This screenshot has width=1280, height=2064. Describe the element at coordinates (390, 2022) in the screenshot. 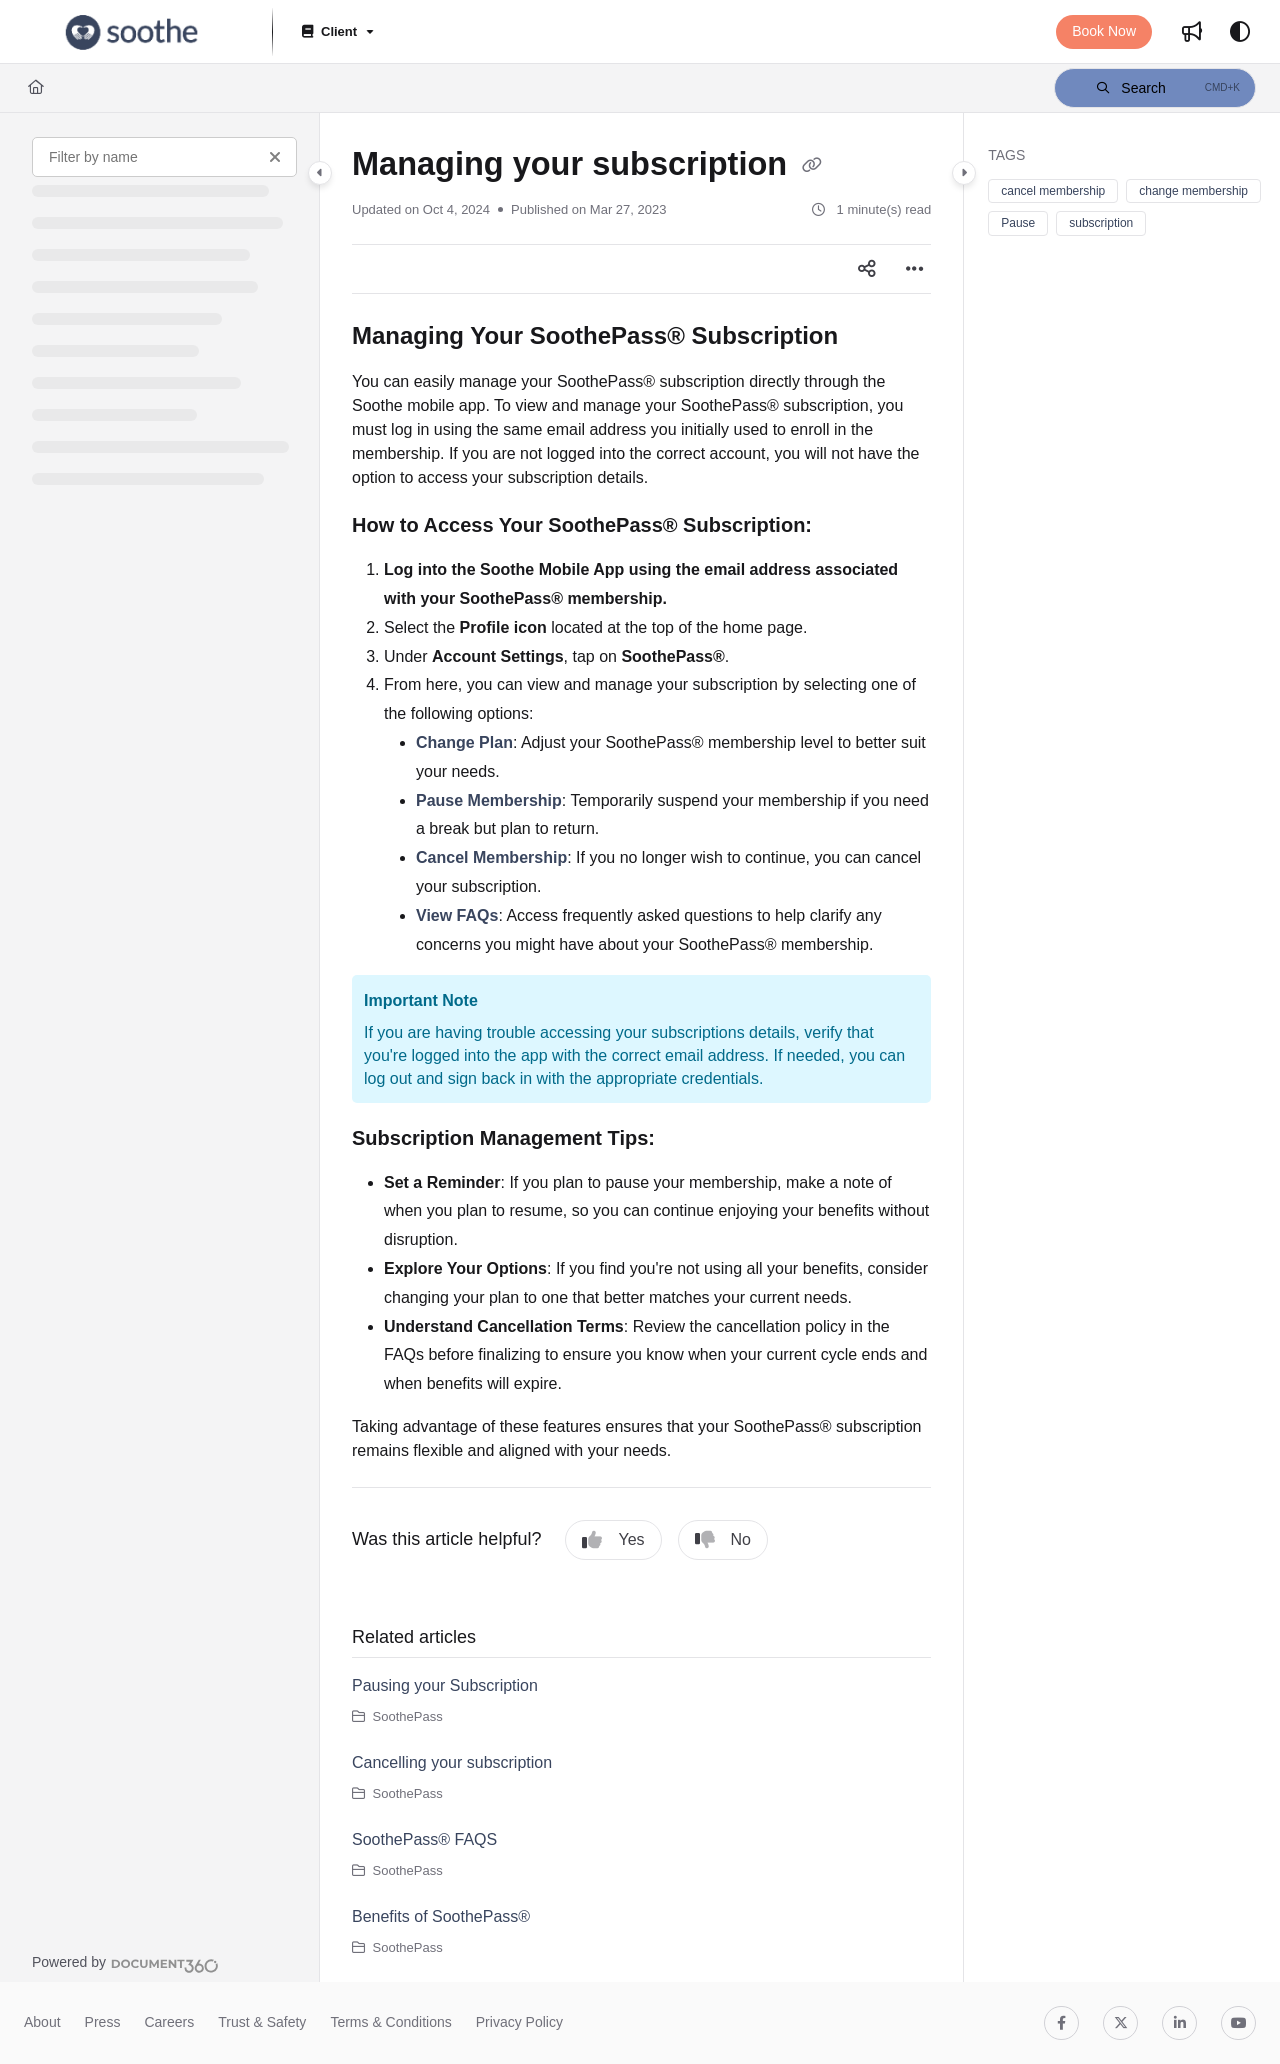

I see `Terms & Conditions` at that location.